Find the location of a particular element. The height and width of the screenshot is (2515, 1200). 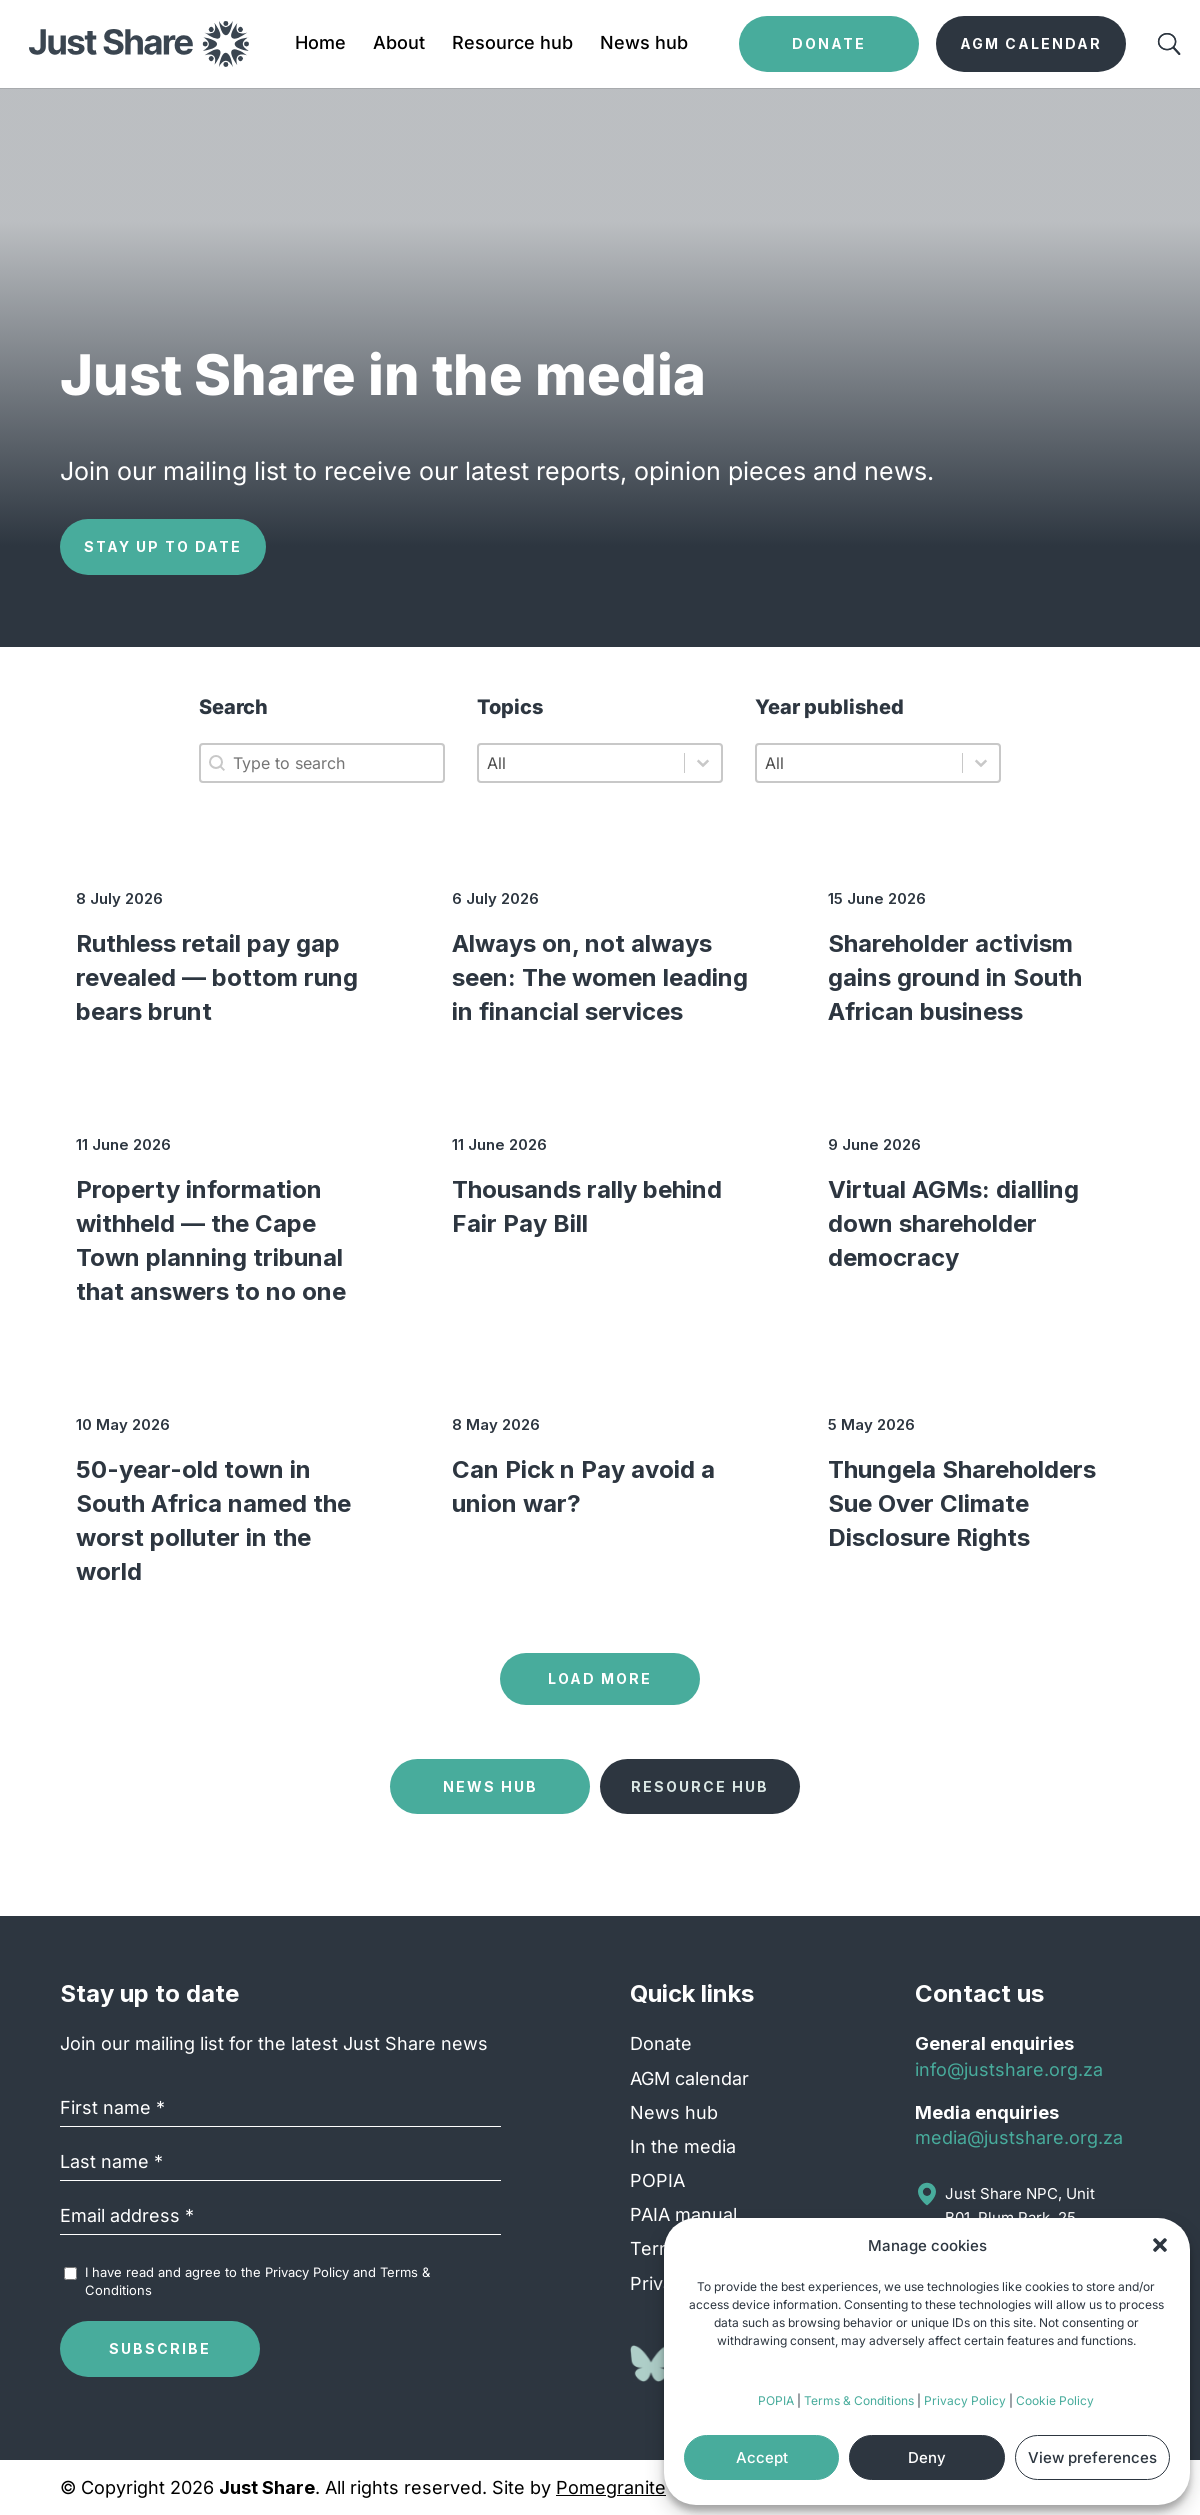

Load more is located at coordinates (600, 1678).